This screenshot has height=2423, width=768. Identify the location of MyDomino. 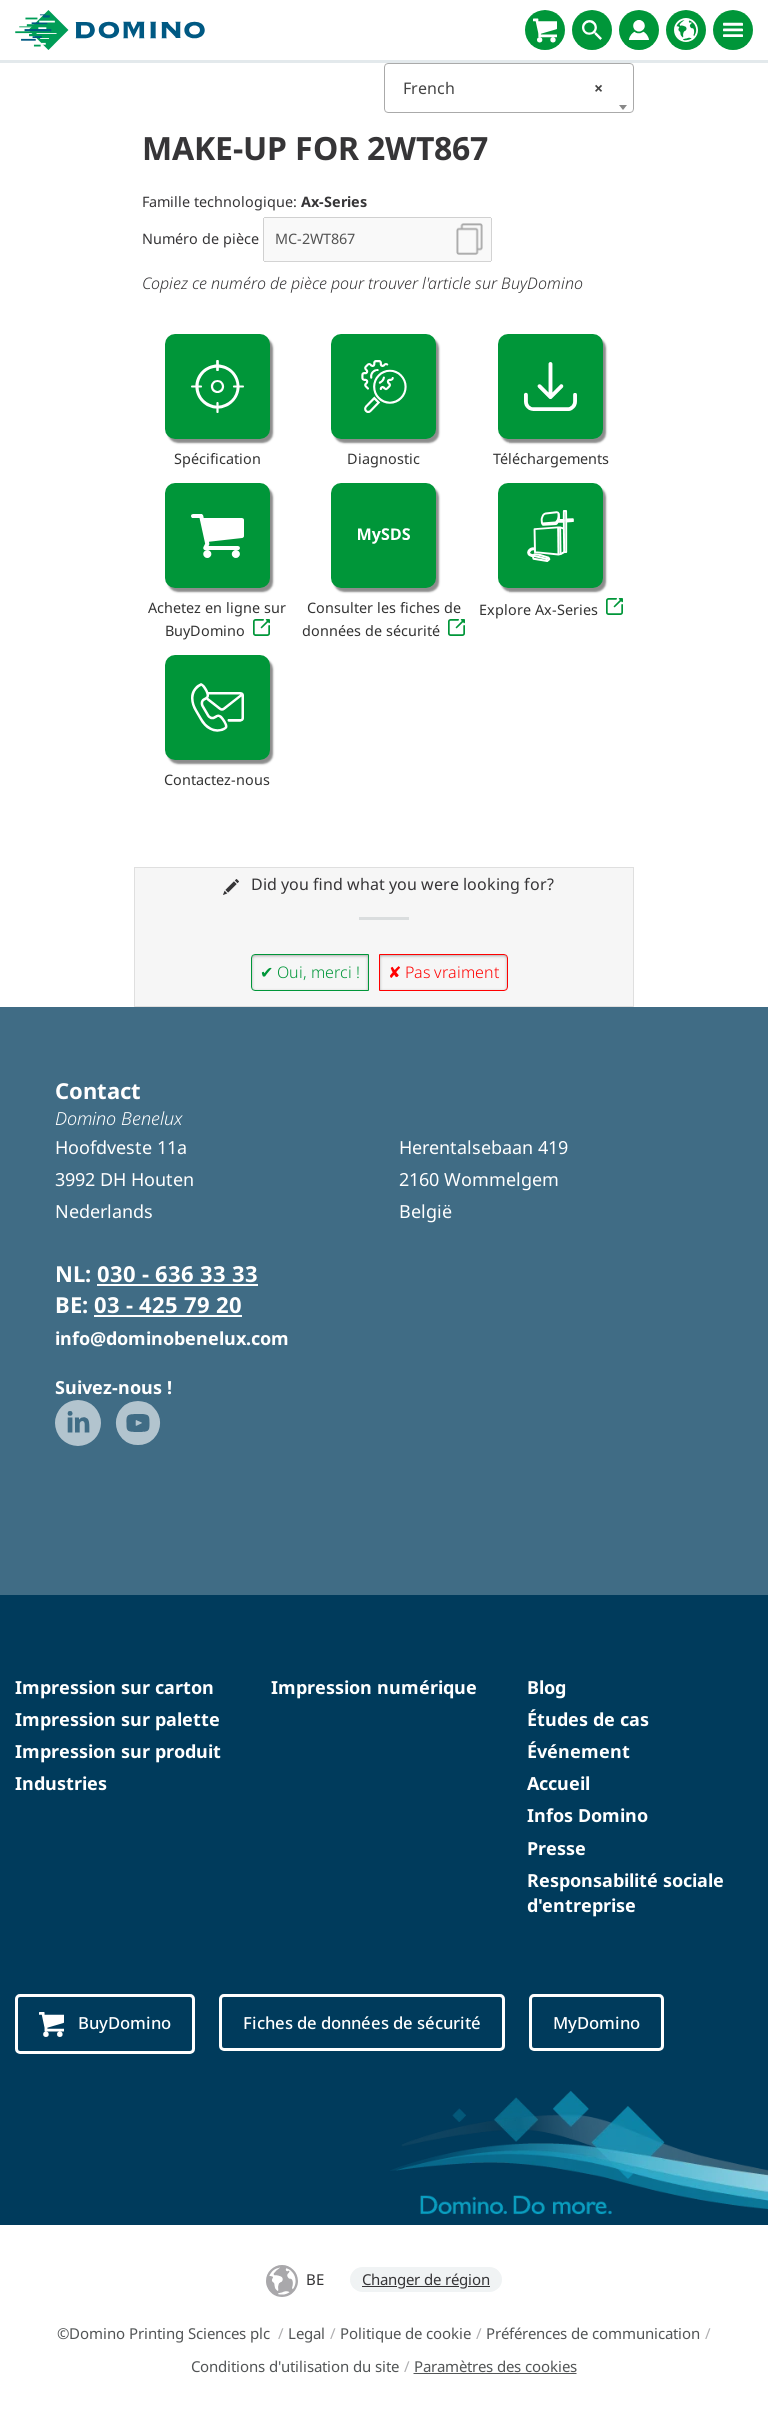
(603, 2022).